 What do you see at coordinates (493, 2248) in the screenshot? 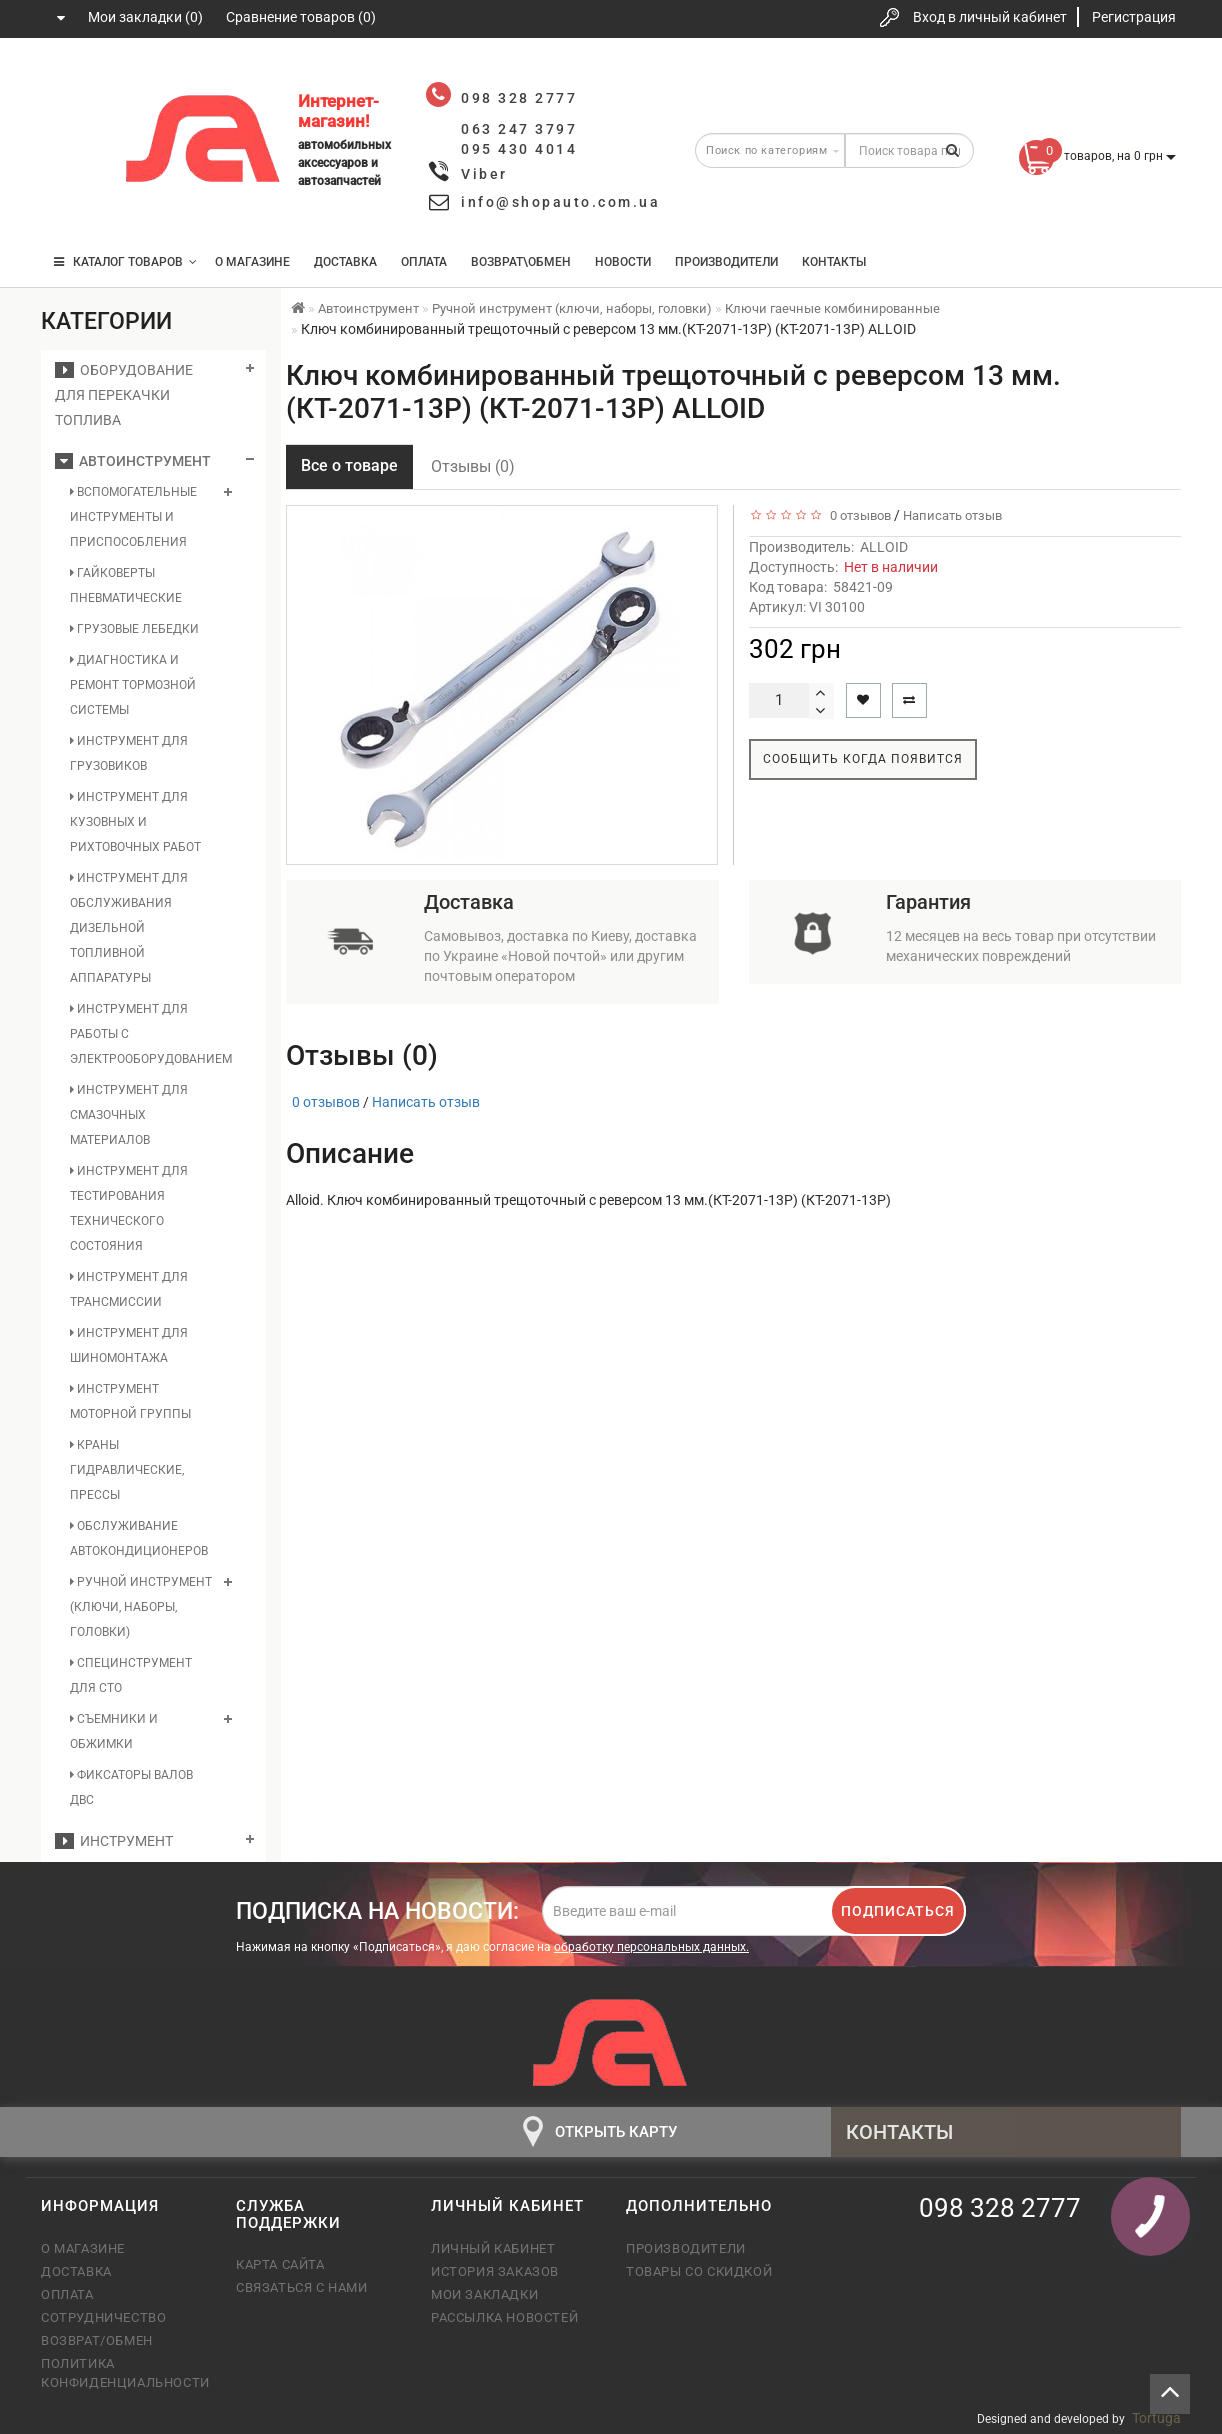
I see `Личный кабинет` at bounding box center [493, 2248].